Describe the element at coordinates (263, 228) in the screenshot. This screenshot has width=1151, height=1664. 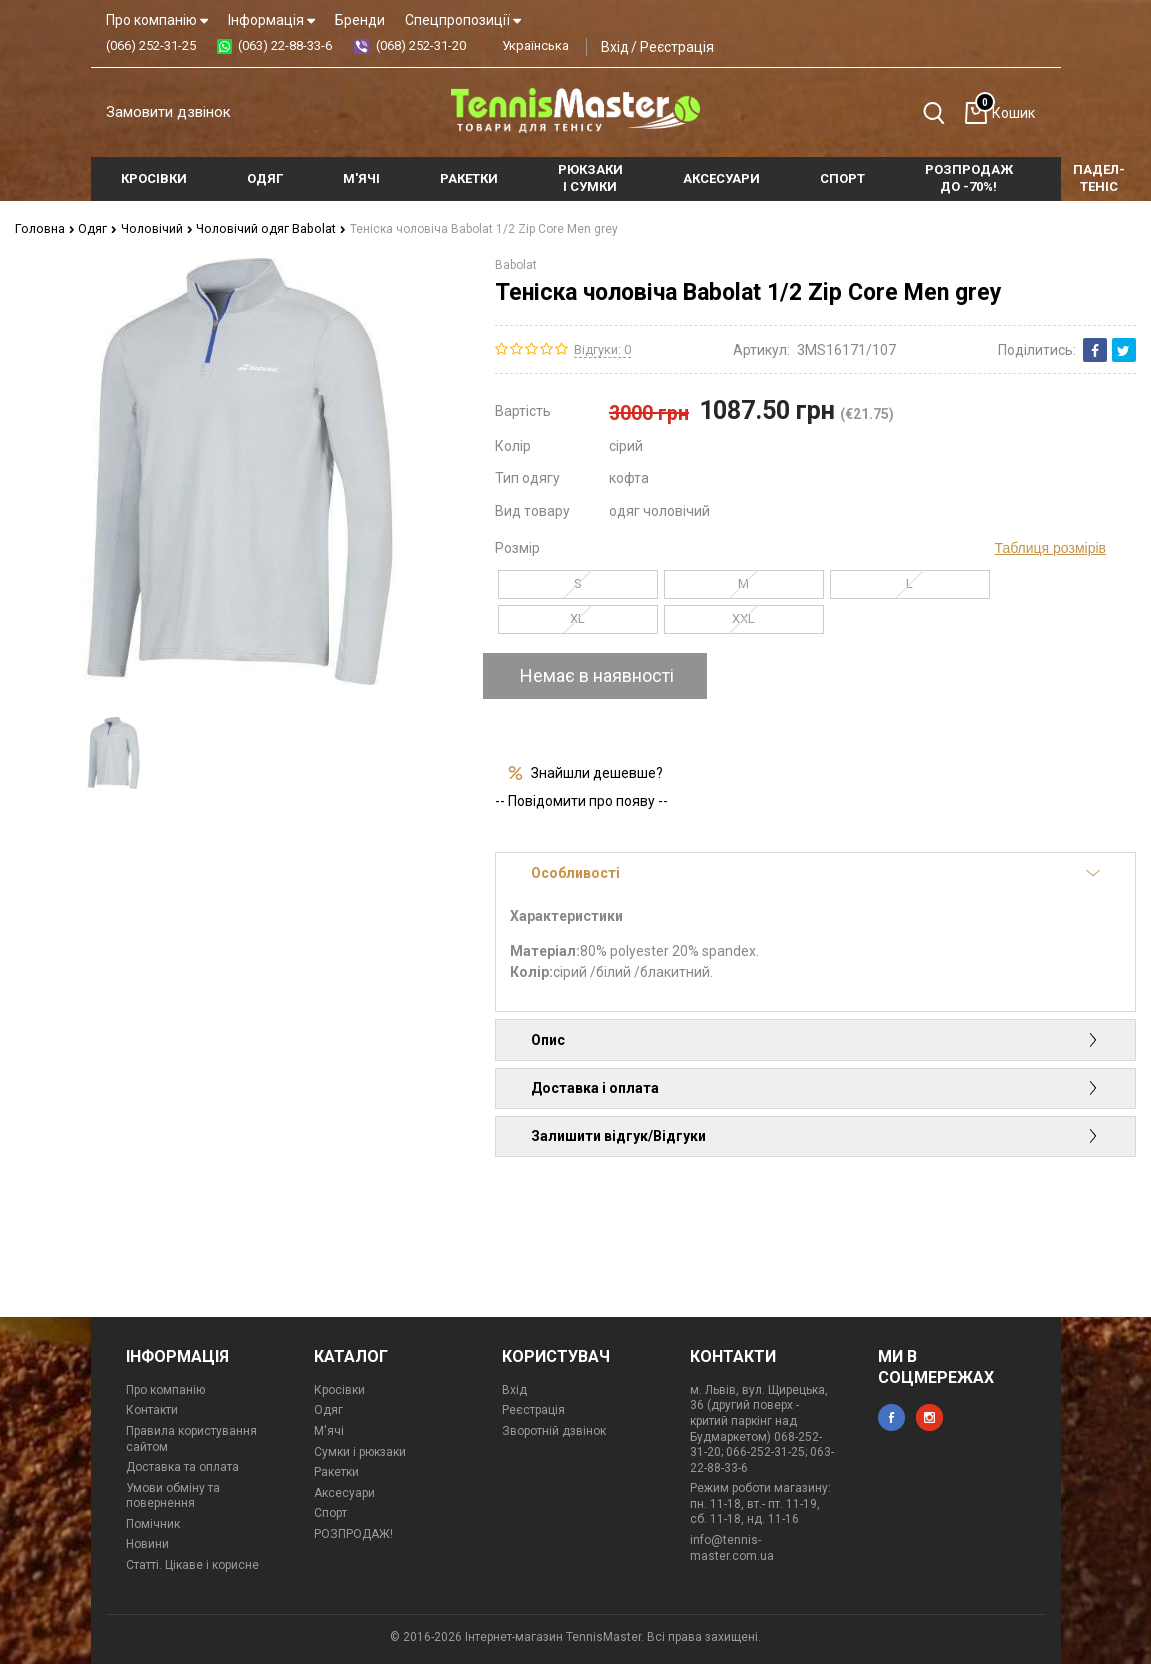
I see `Чоловічий одяг Babolat` at that location.